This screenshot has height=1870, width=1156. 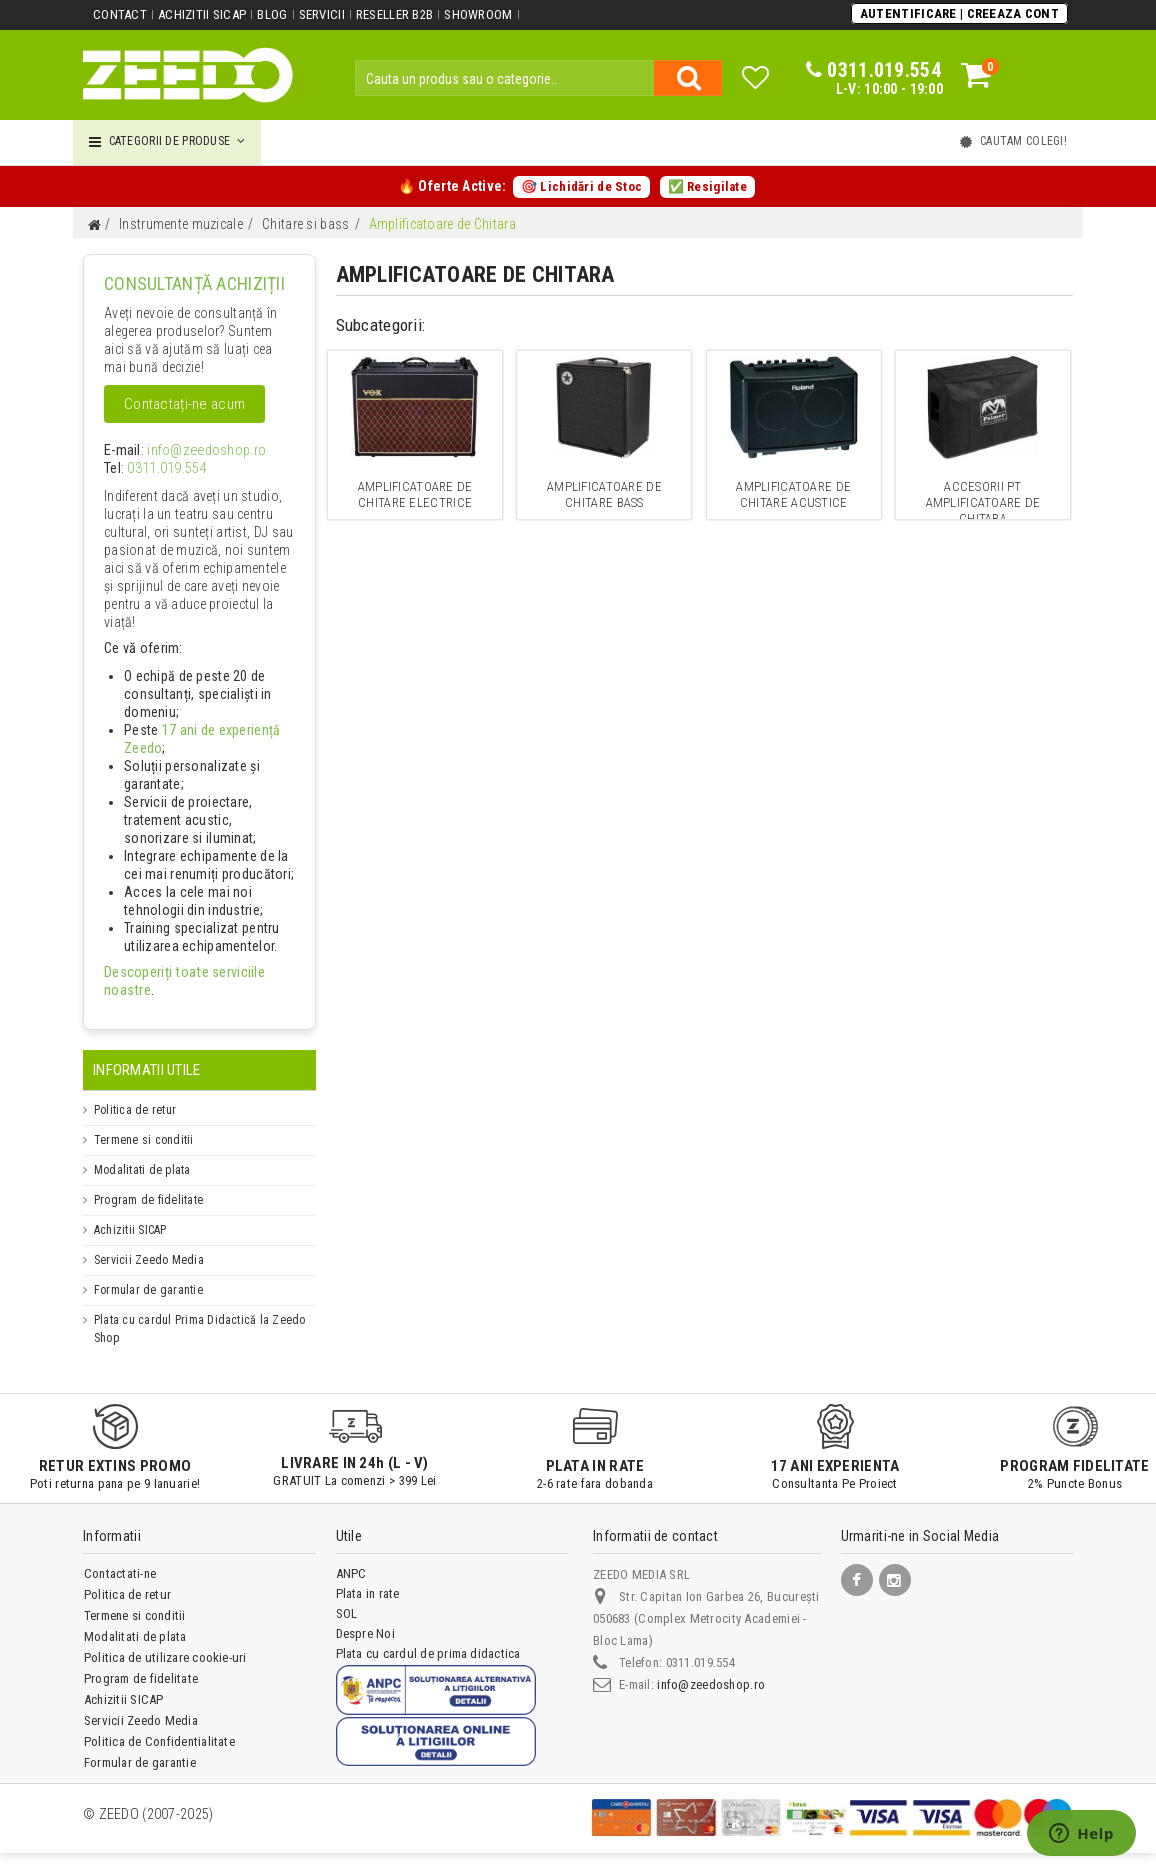 What do you see at coordinates (476, 14) in the screenshot?
I see `Showroom` at bounding box center [476, 14].